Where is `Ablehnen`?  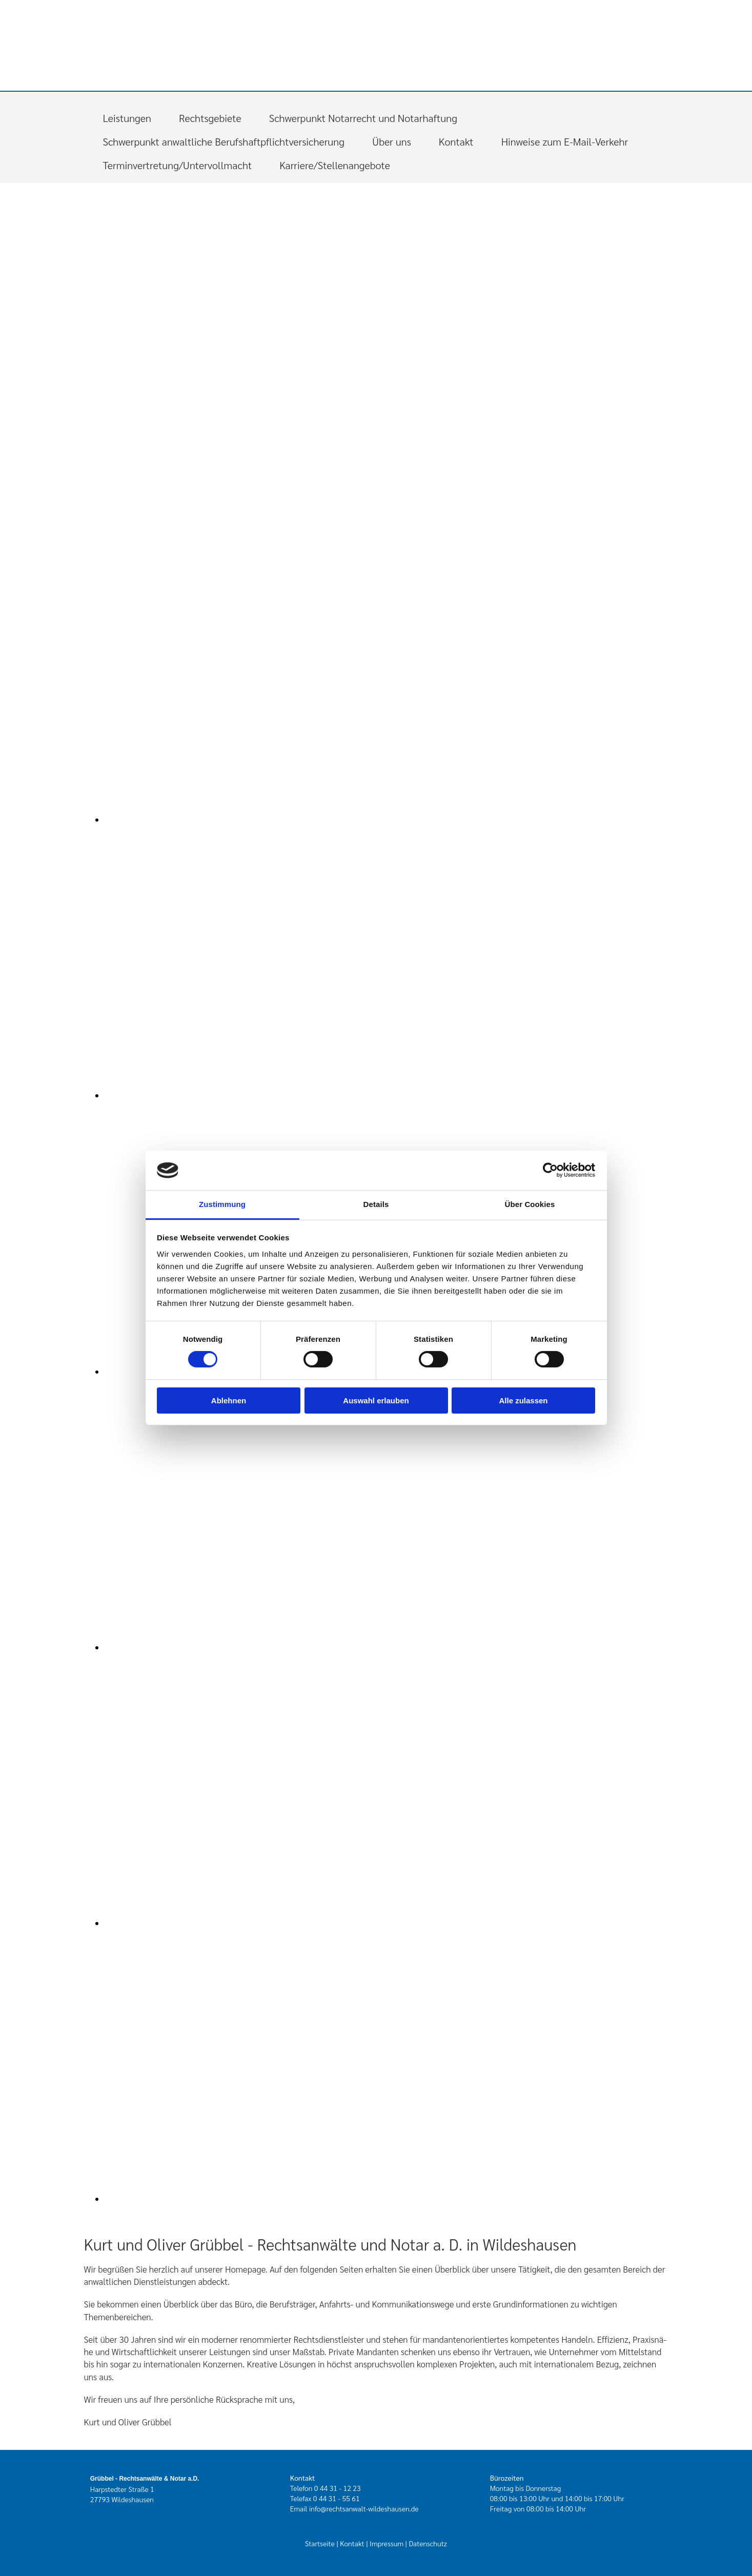 Ablehnen is located at coordinates (228, 1400).